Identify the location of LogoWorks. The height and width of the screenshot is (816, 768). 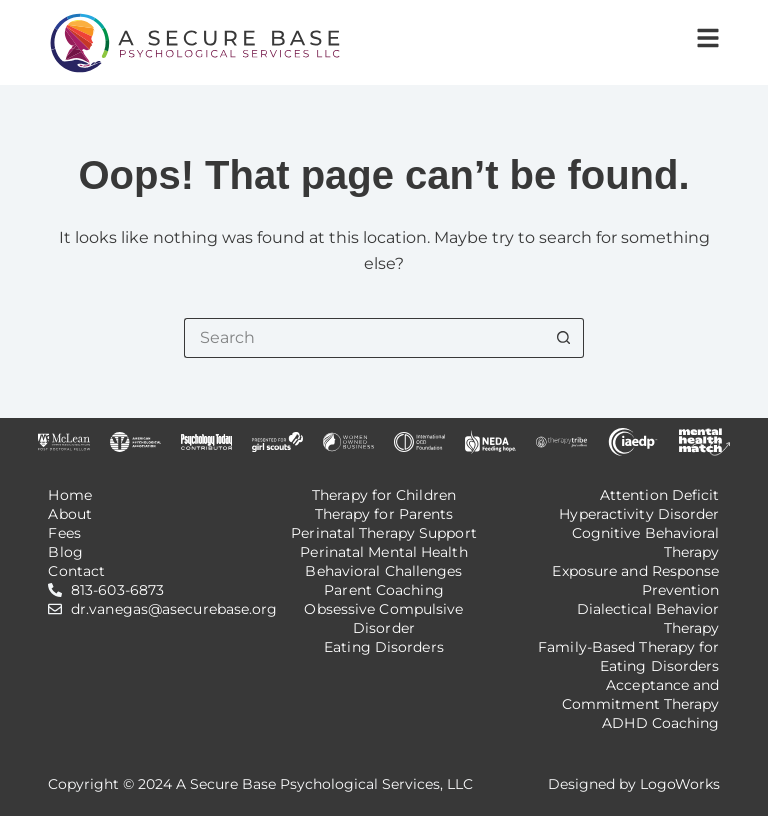
(680, 784).